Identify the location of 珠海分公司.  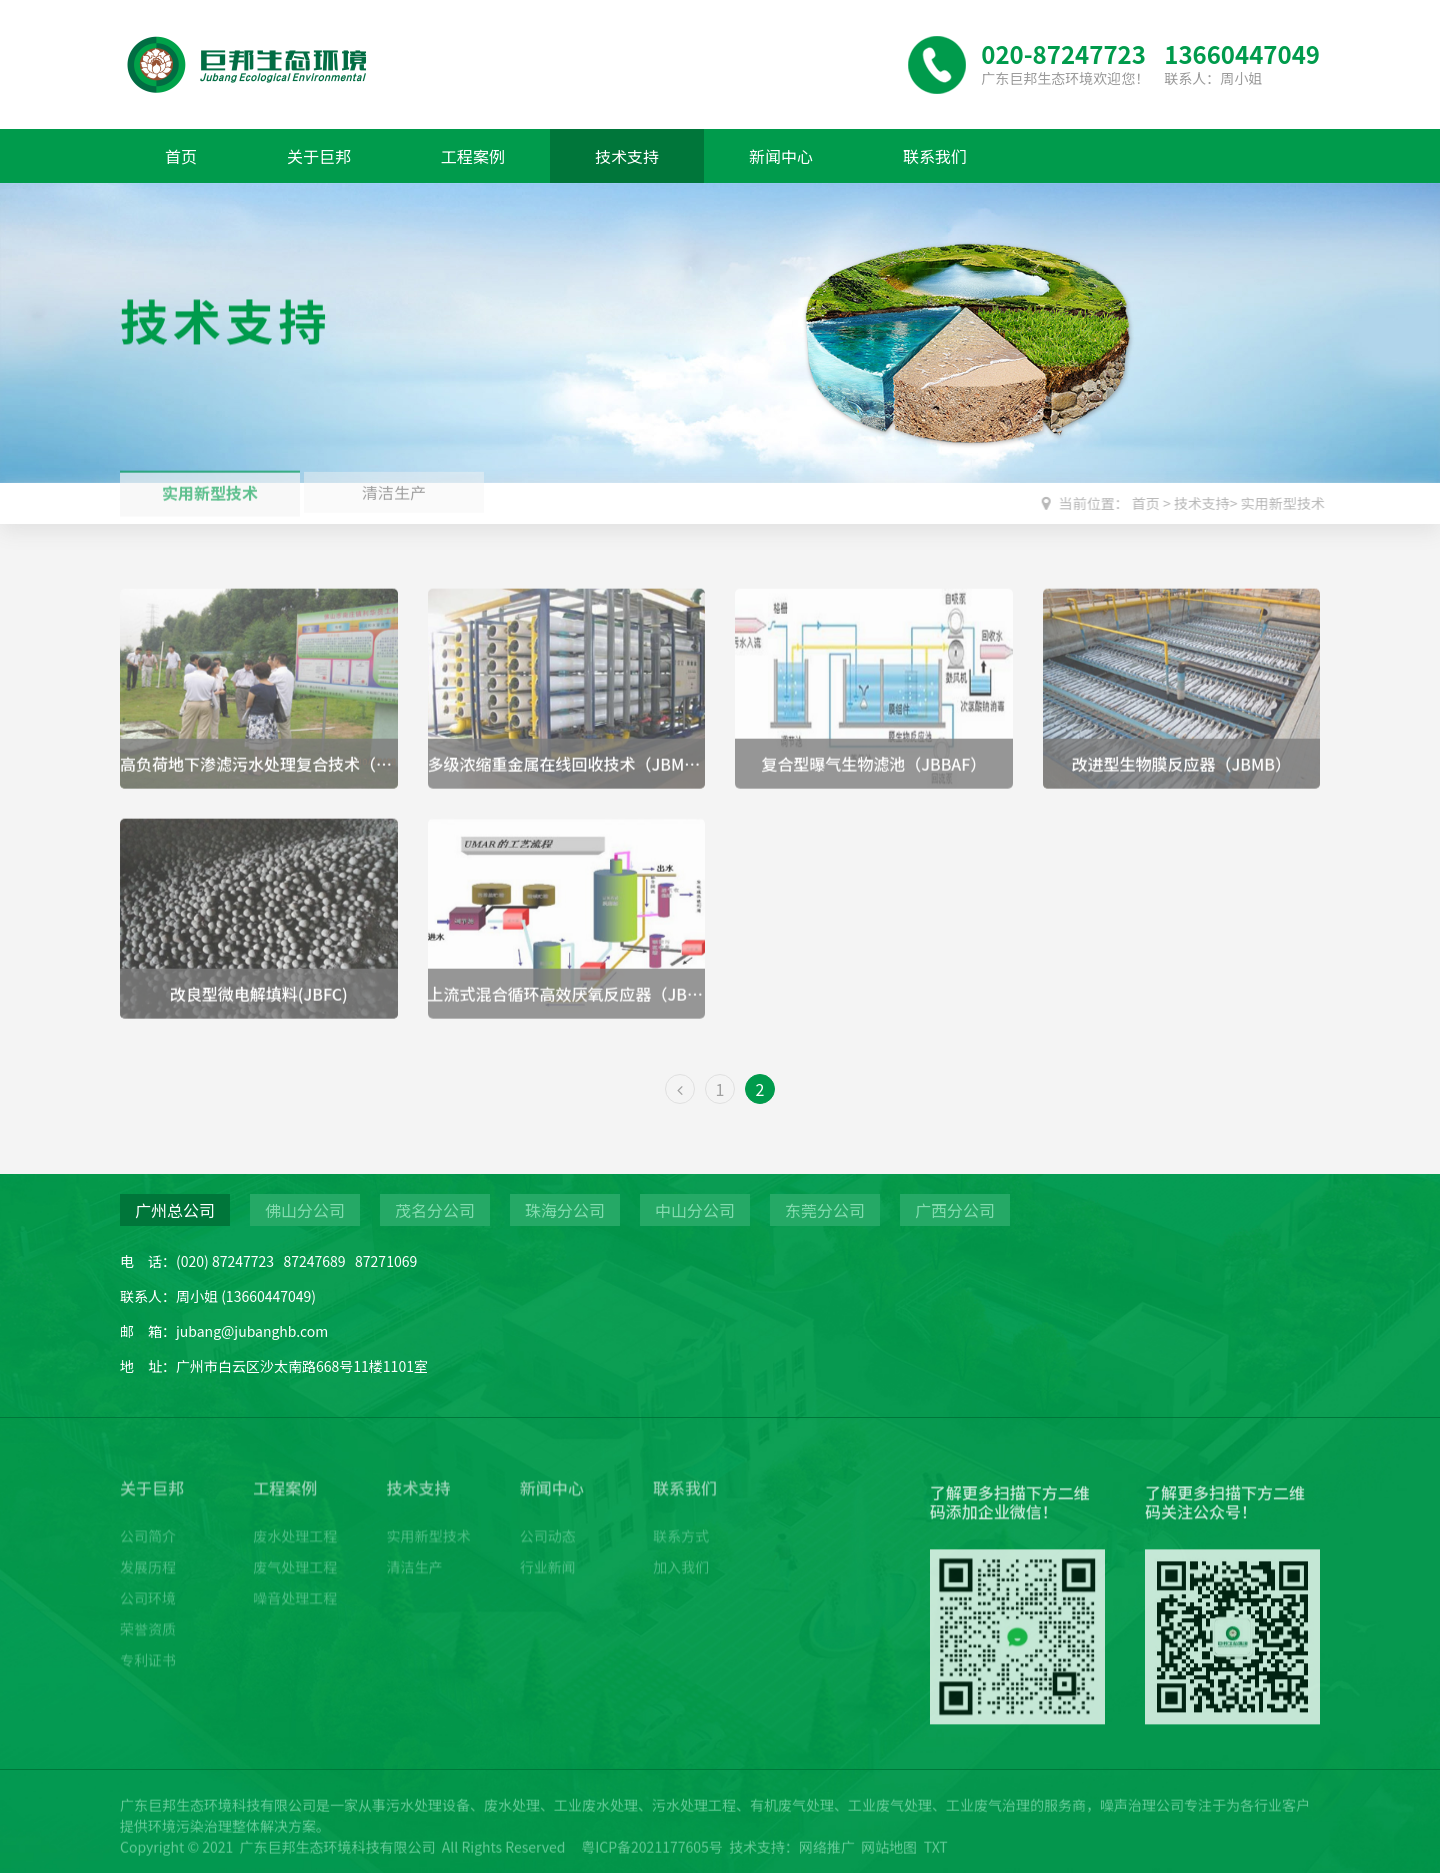
(565, 1210).